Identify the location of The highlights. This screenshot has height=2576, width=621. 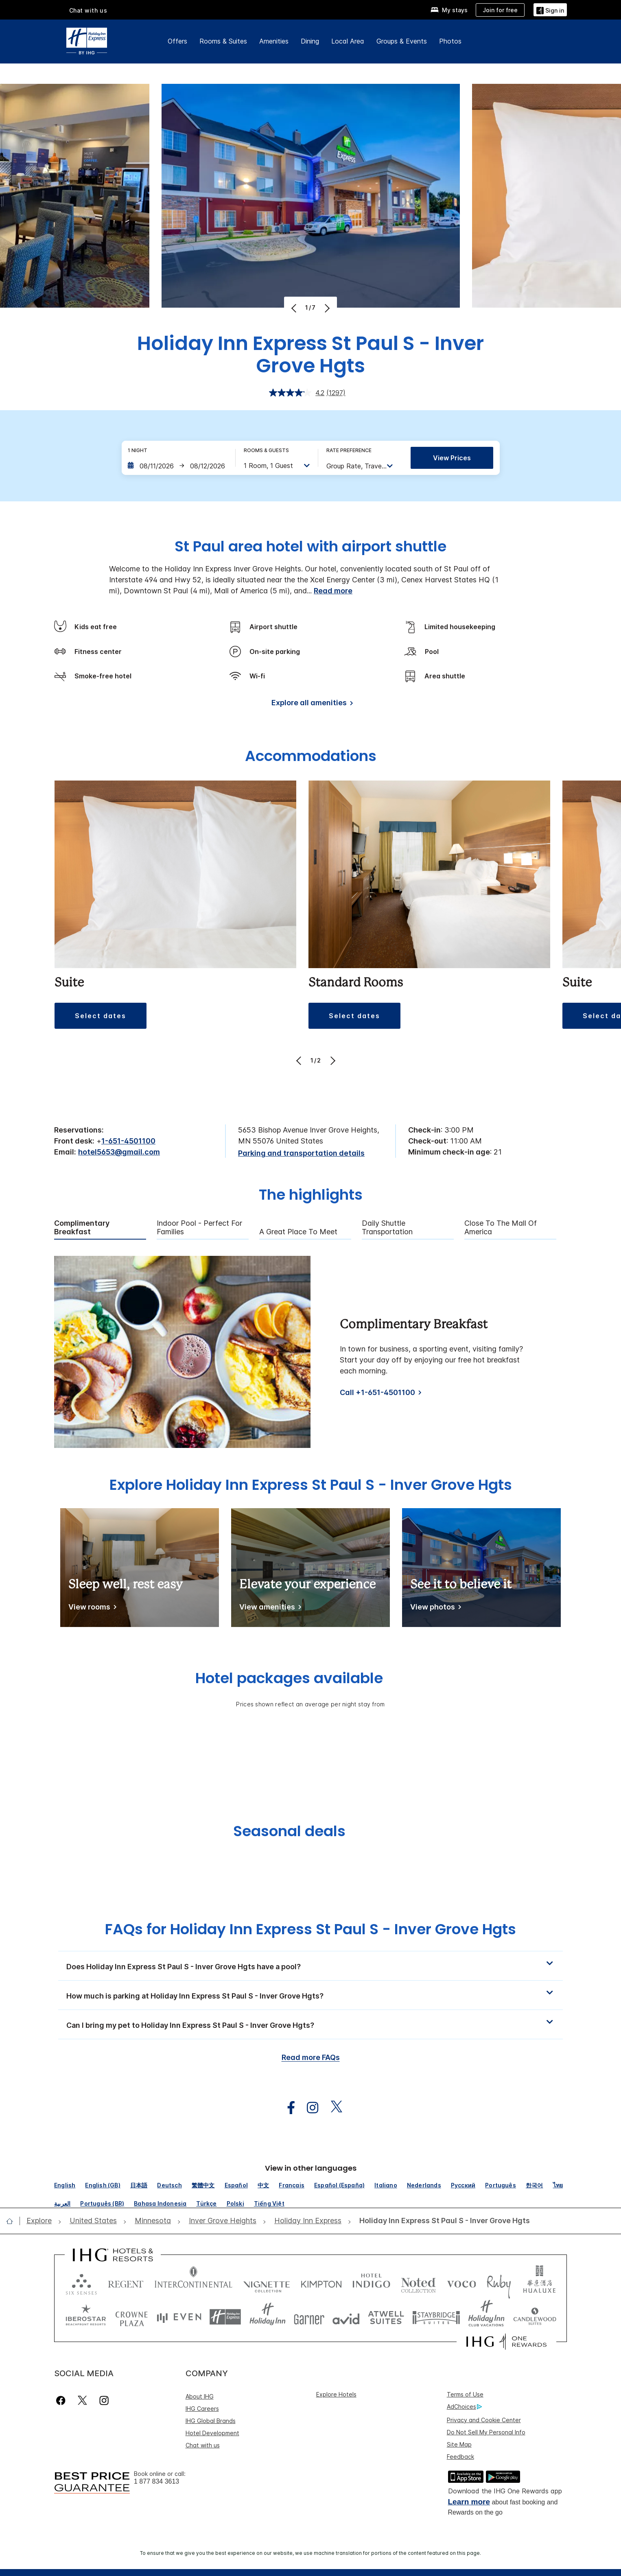
(311, 1195).